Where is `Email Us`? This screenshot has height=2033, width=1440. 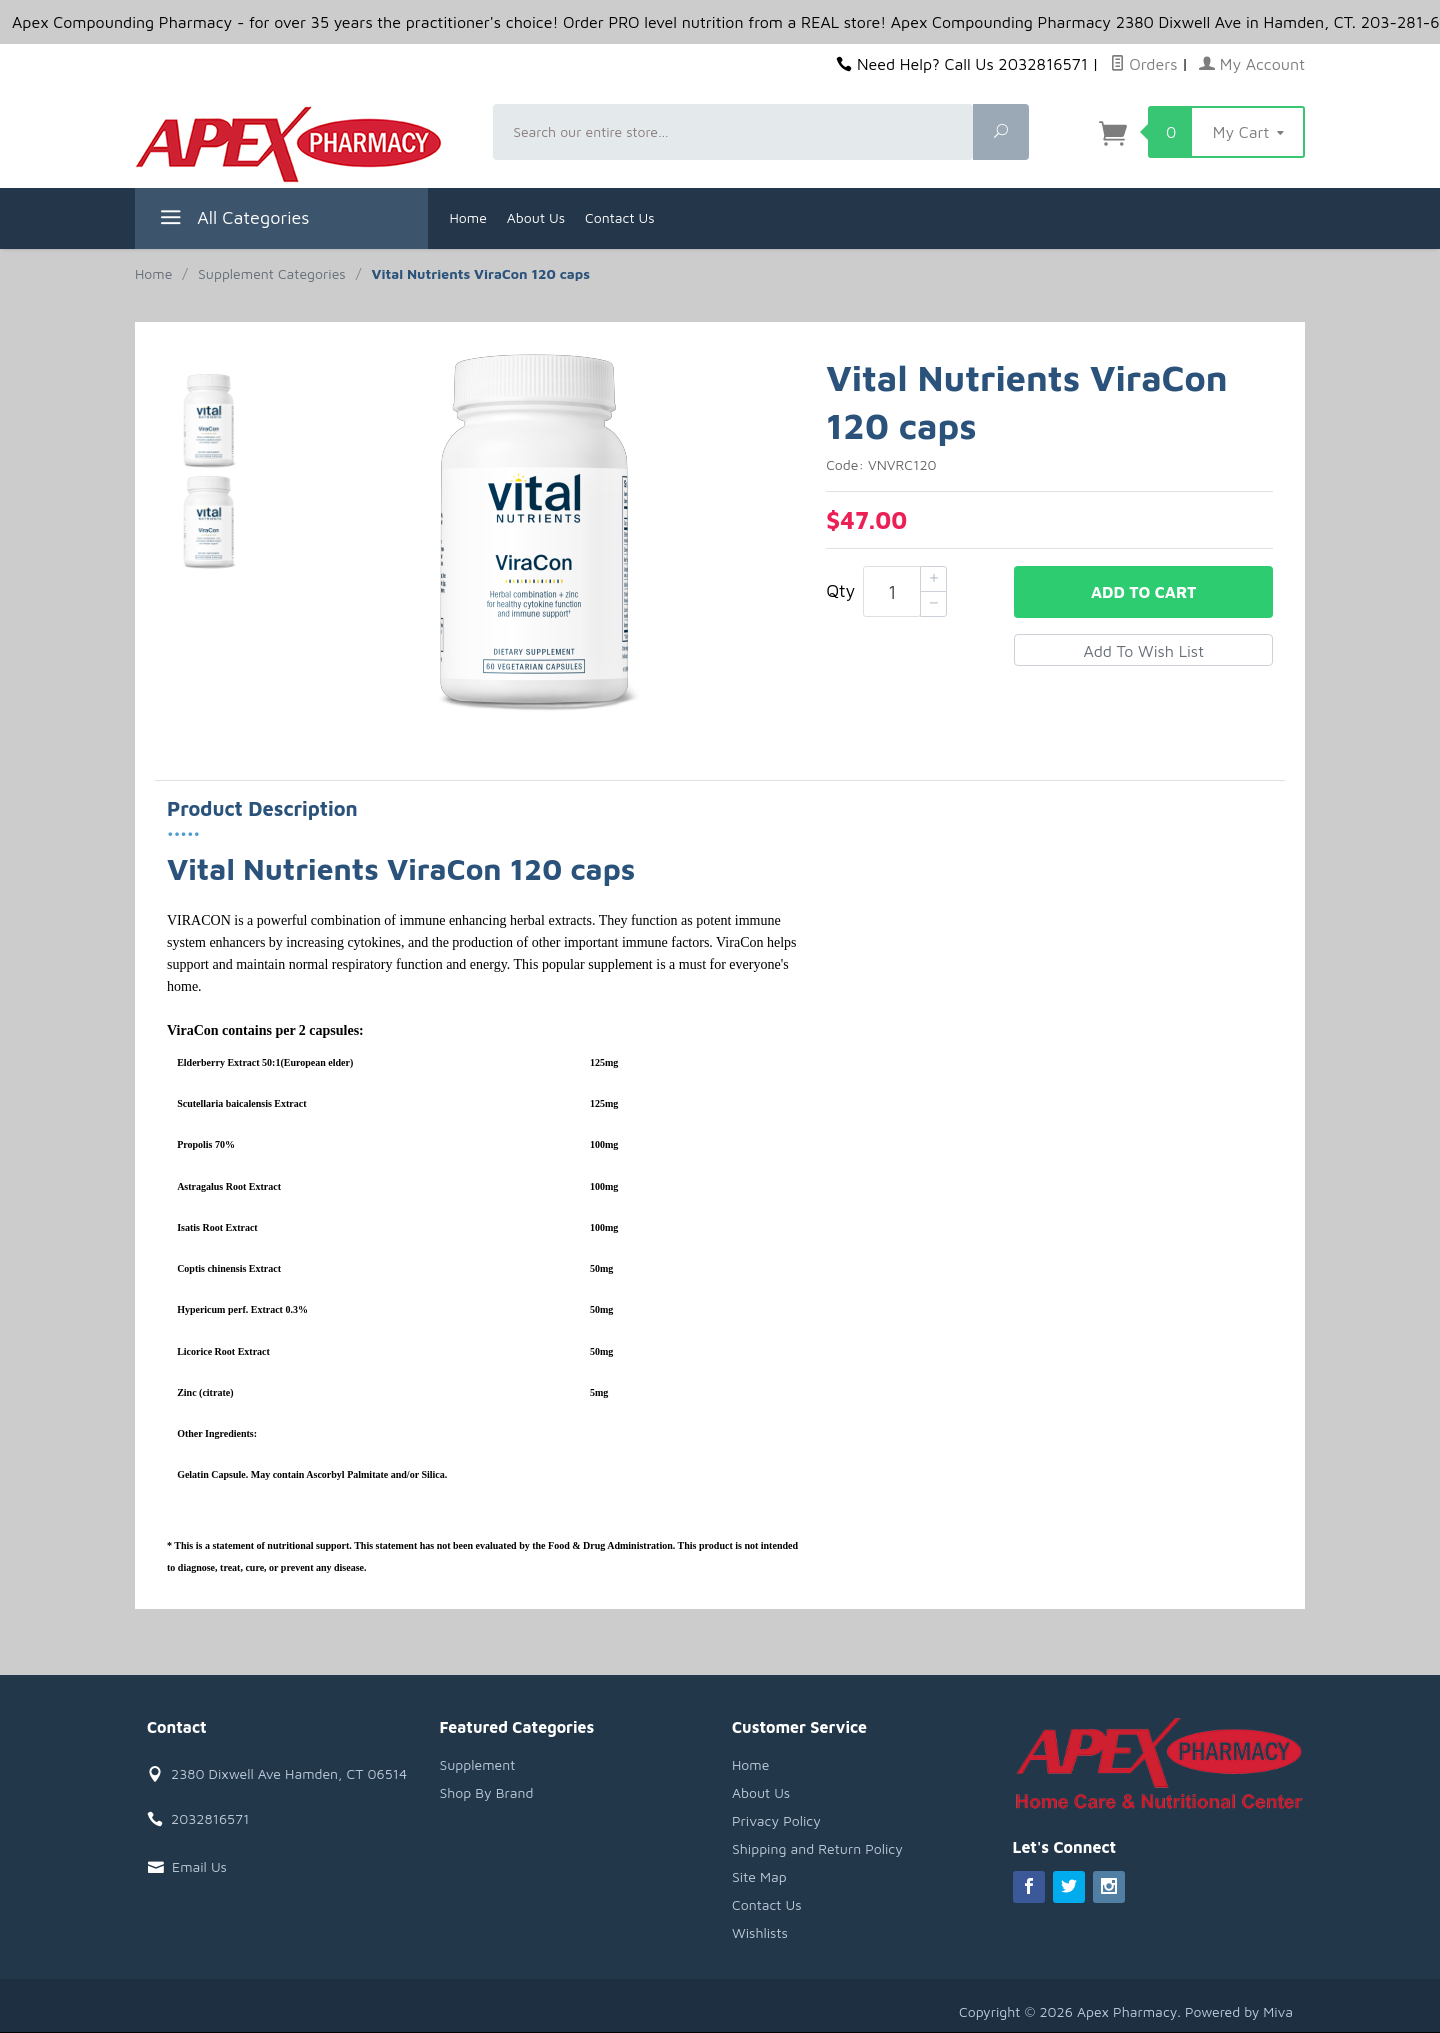
Email Us is located at coordinates (199, 1866).